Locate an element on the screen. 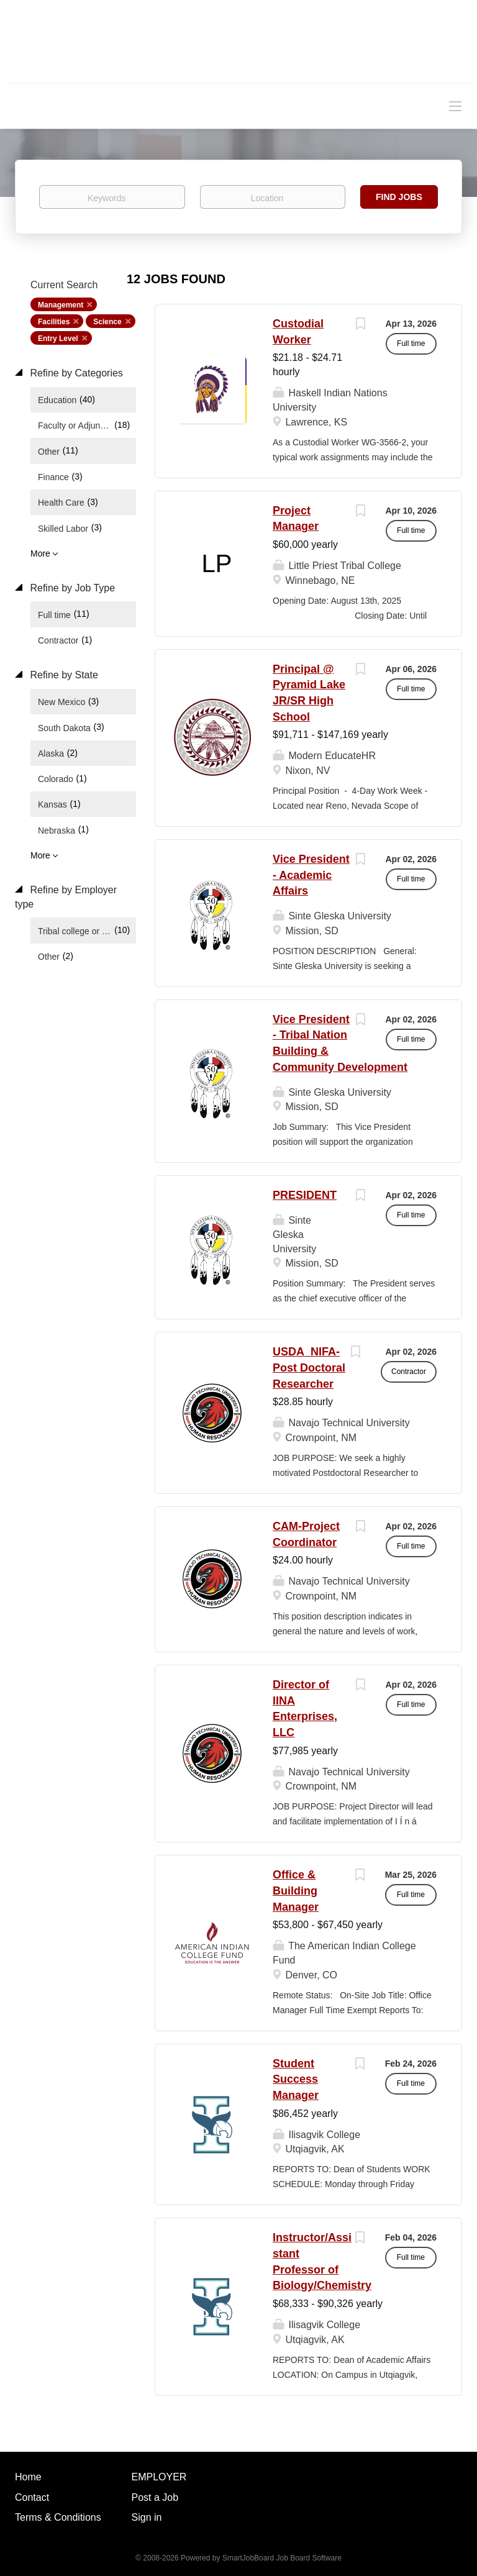 The width and height of the screenshot is (477, 2576). [Navigation Menu] is located at coordinates (455, 105).